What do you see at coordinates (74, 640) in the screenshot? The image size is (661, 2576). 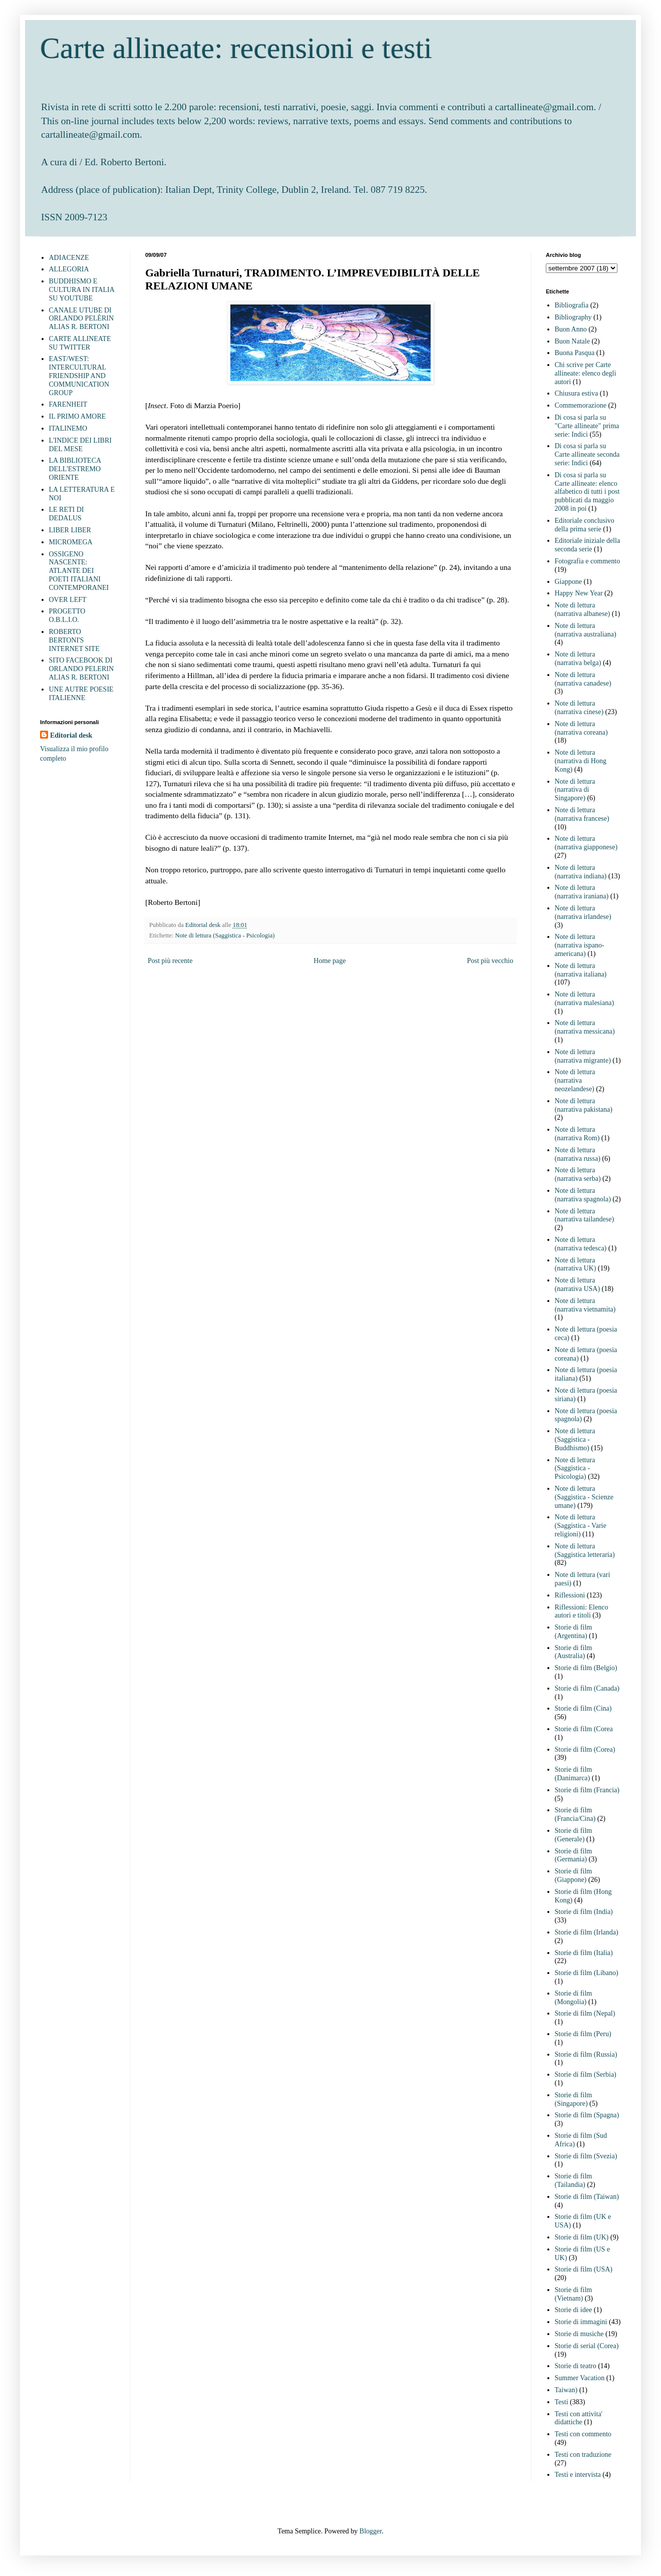 I see `ROBERTO BERTONI'S INTERNET SITE` at bounding box center [74, 640].